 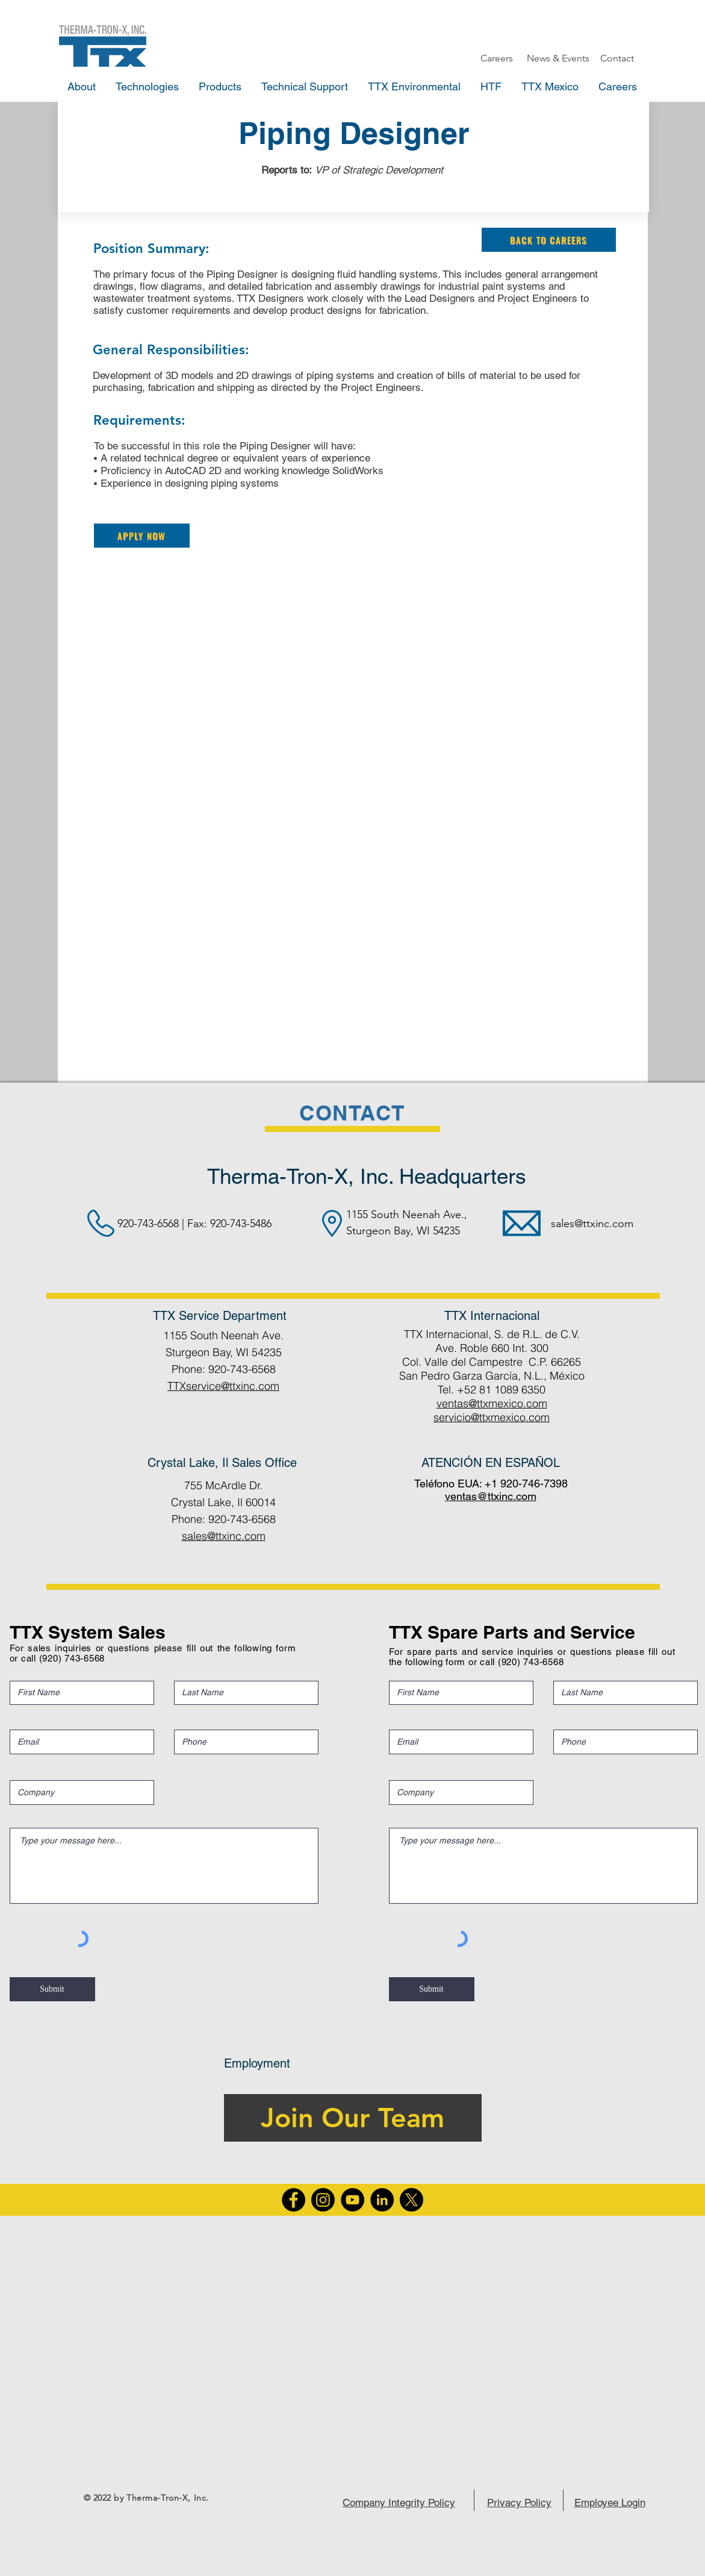 I want to click on [Instagram], so click(x=323, y=2200).